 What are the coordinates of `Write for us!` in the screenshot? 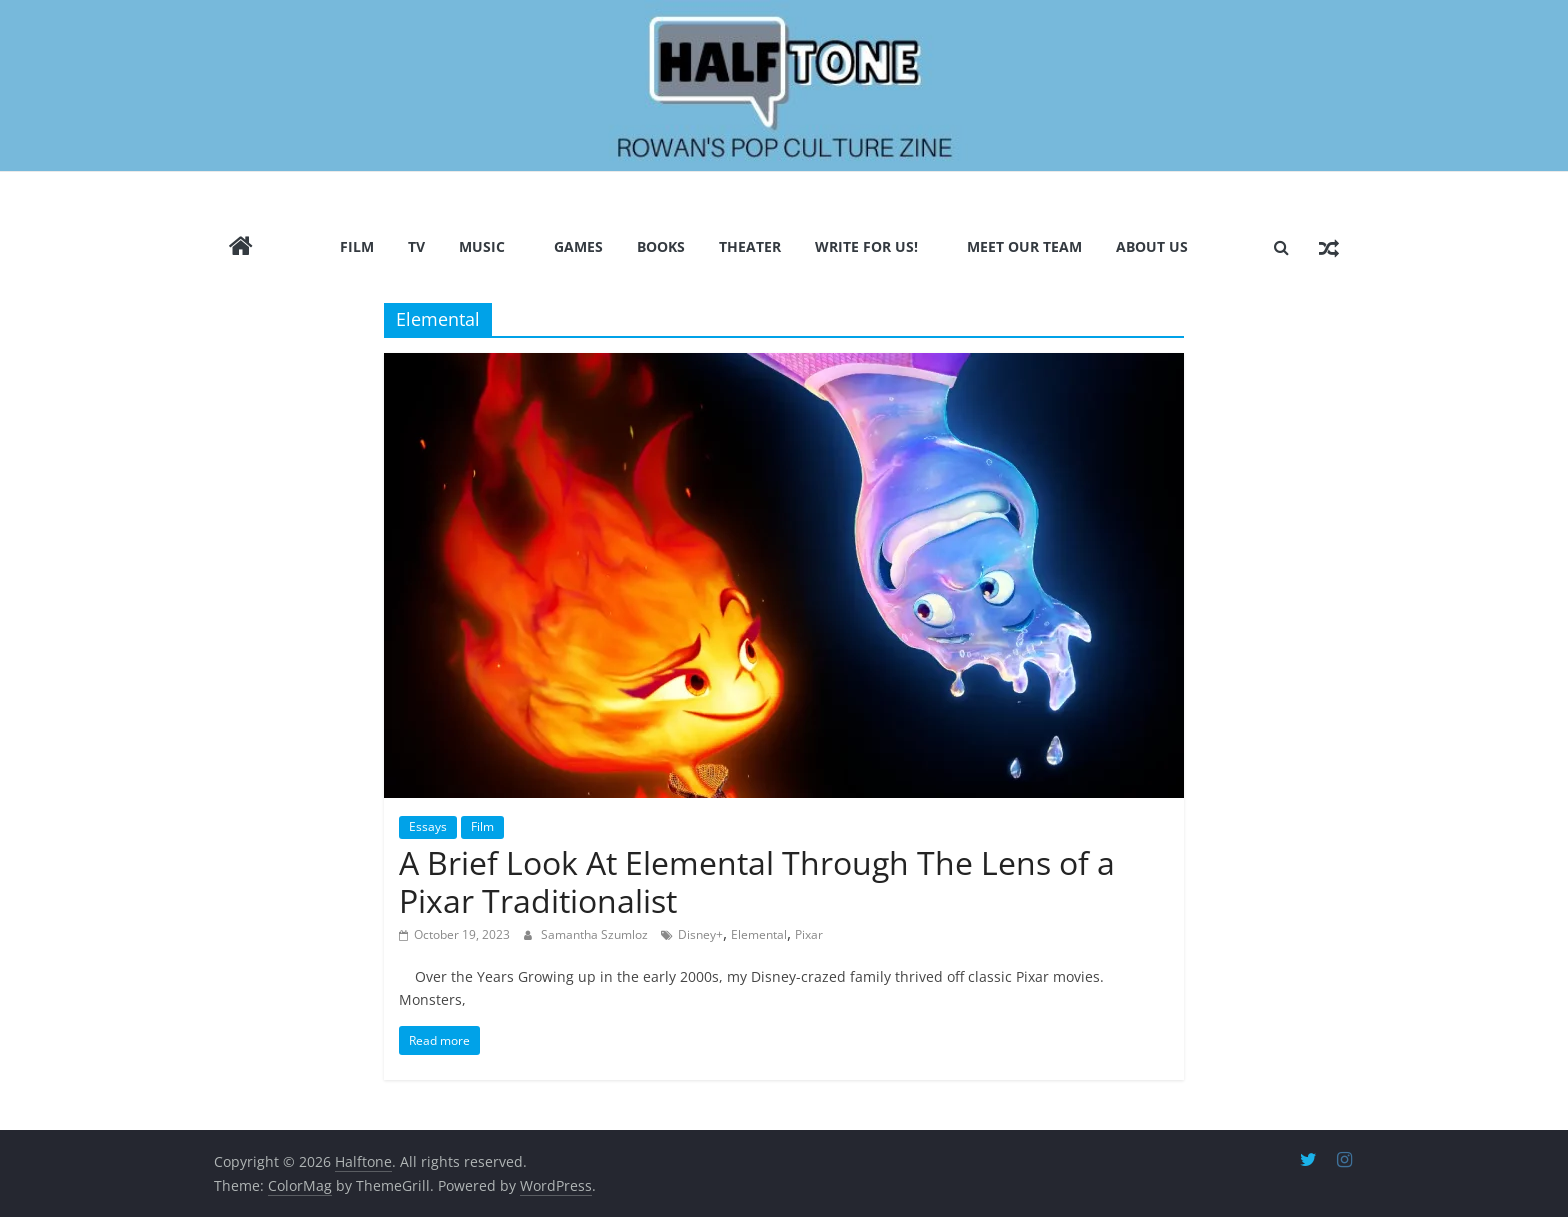 It's located at (866, 245).